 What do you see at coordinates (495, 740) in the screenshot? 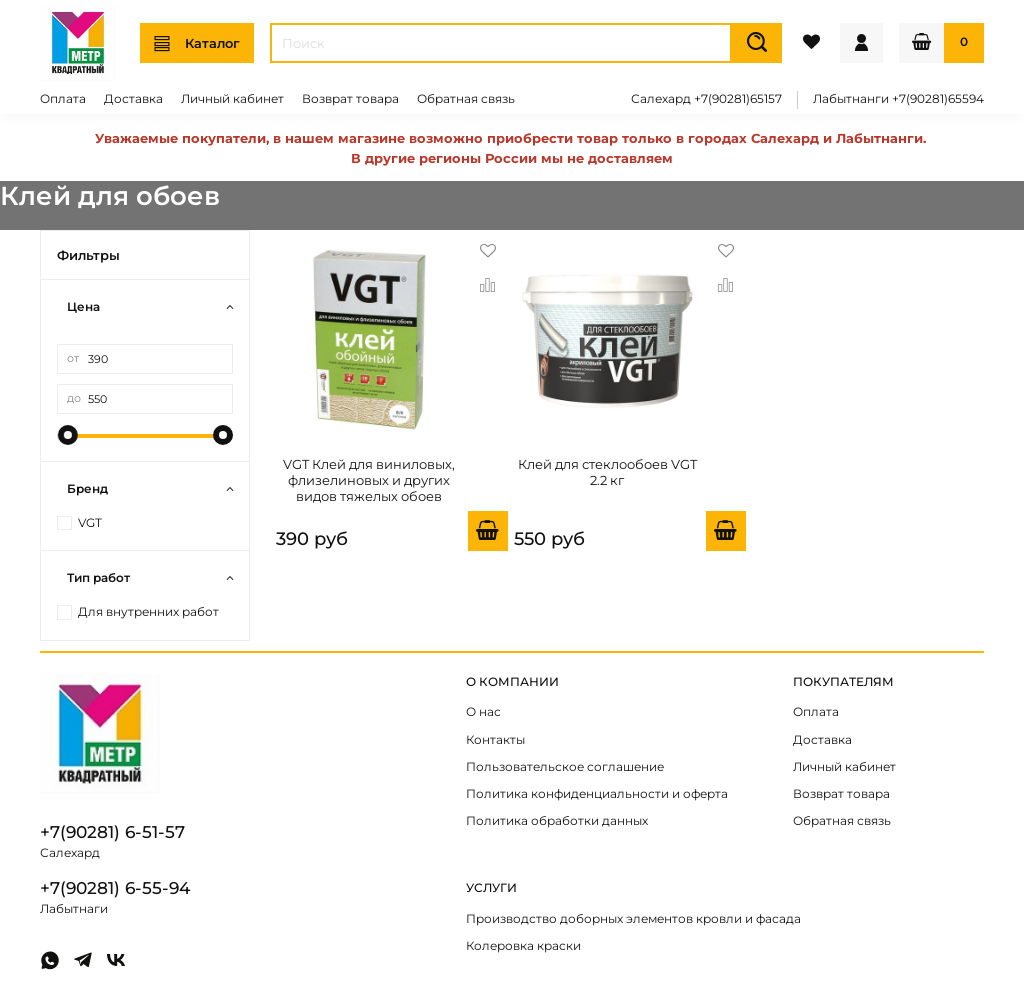
I see `Контакты` at bounding box center [495, 740].